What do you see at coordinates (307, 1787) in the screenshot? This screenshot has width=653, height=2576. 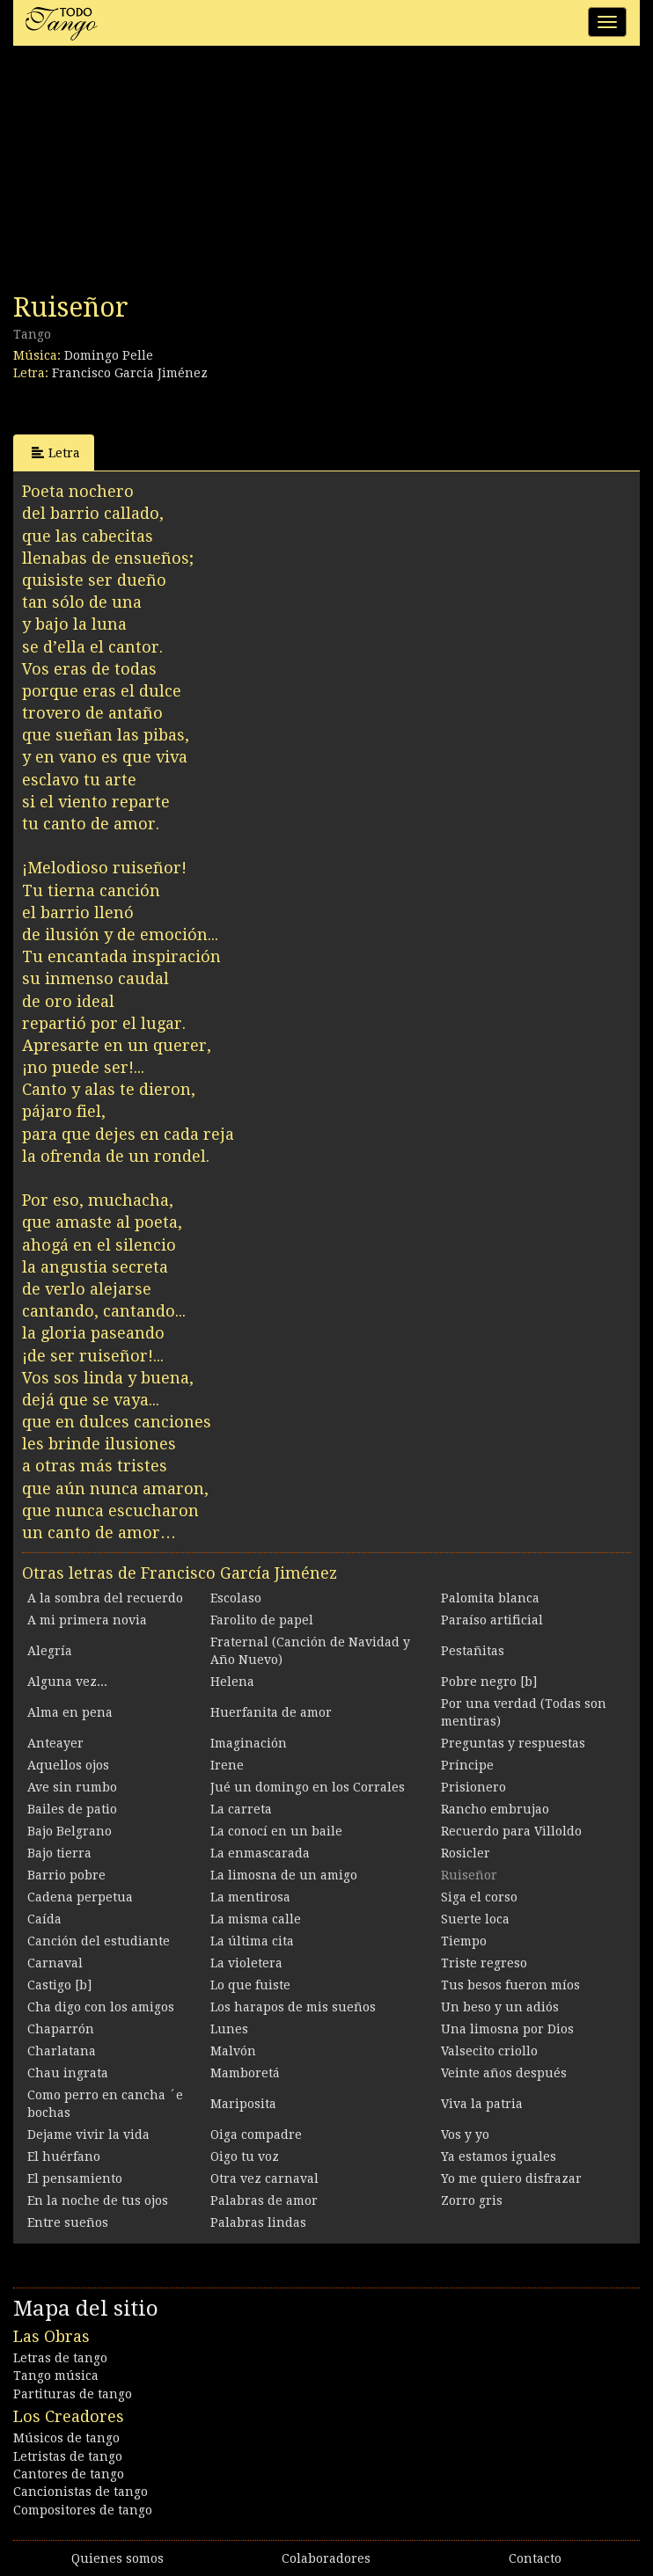 I see `Jué un domingo en los Corrales` at bounding box center [307, 1787].